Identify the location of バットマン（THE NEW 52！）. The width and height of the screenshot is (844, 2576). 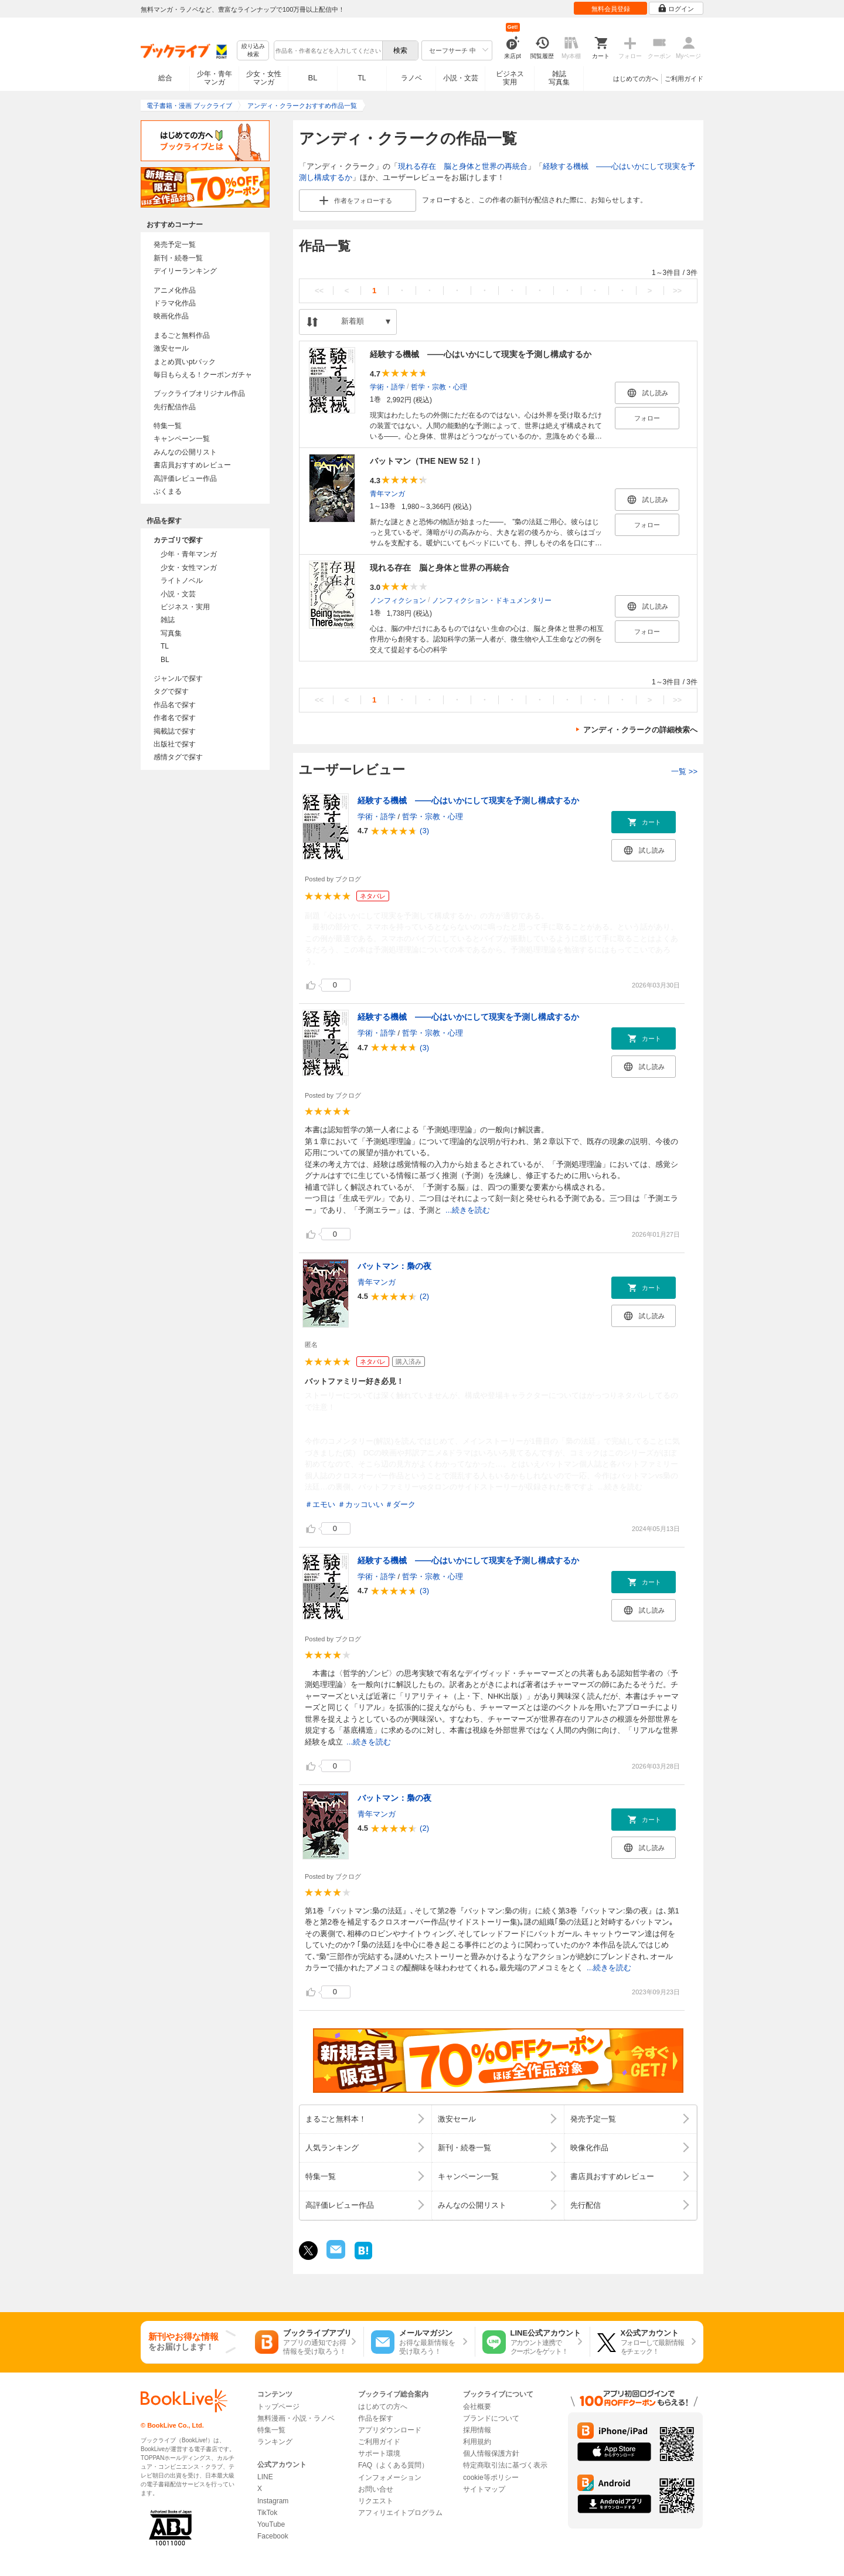
(427, 461).